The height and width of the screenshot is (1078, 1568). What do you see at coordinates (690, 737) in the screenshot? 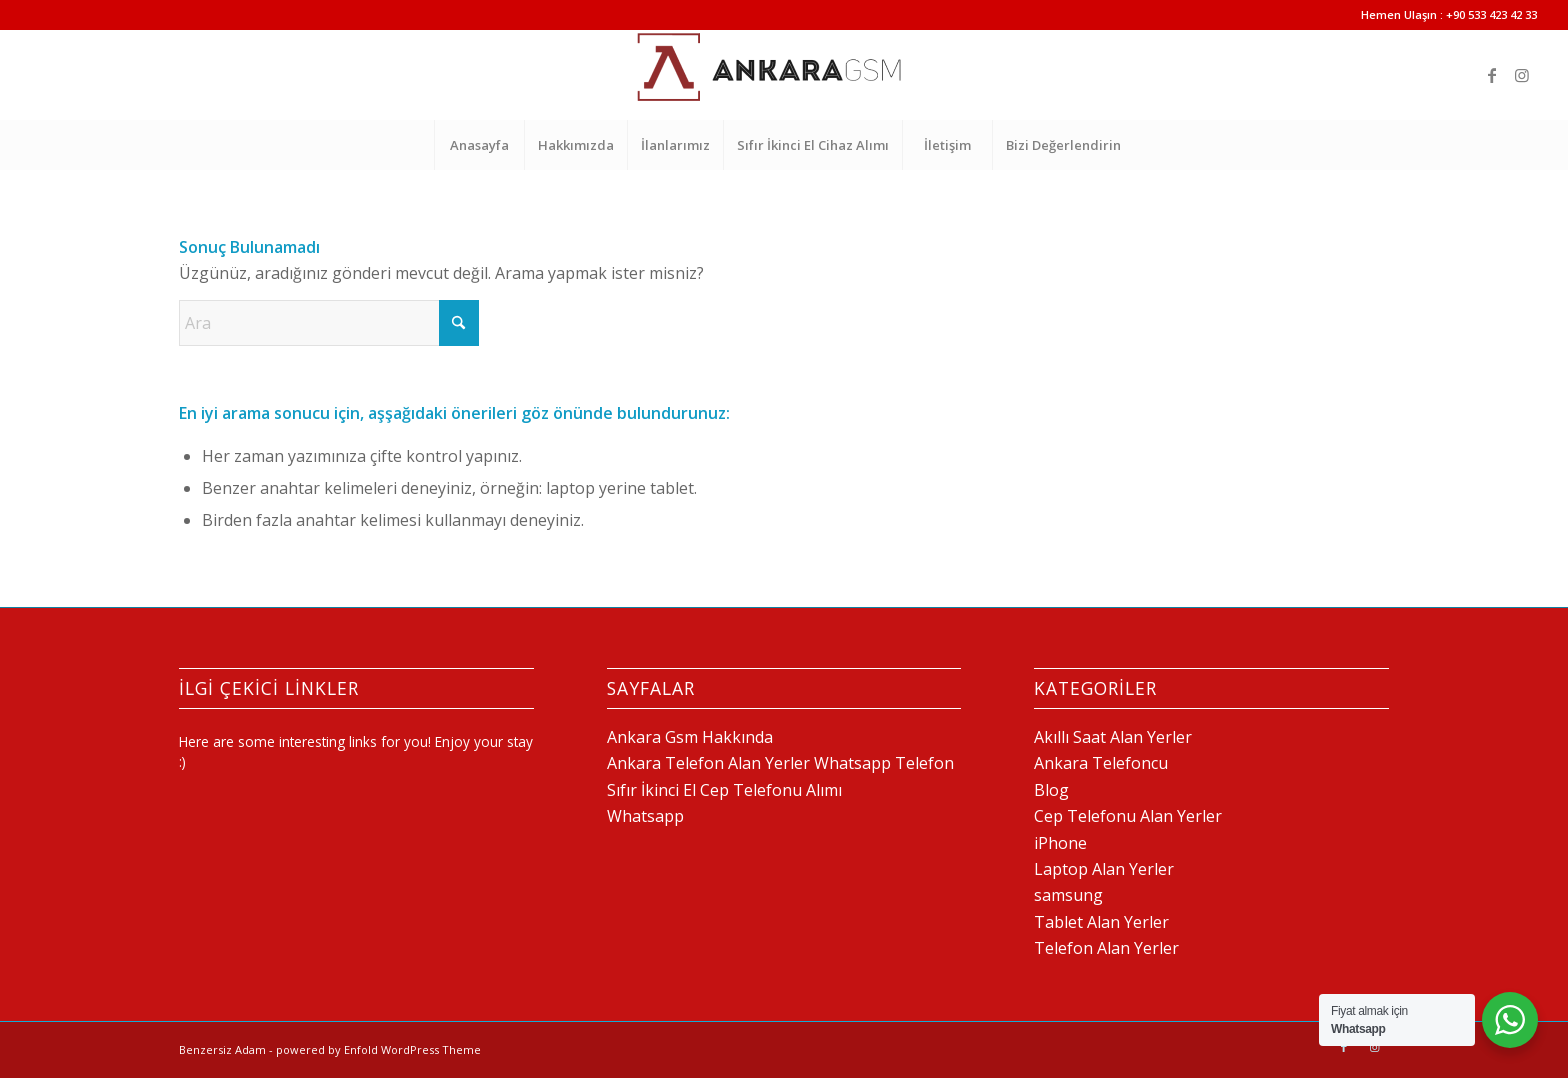
I see `Ankara Gsm Hakkında` at bounding box center [690, 737].